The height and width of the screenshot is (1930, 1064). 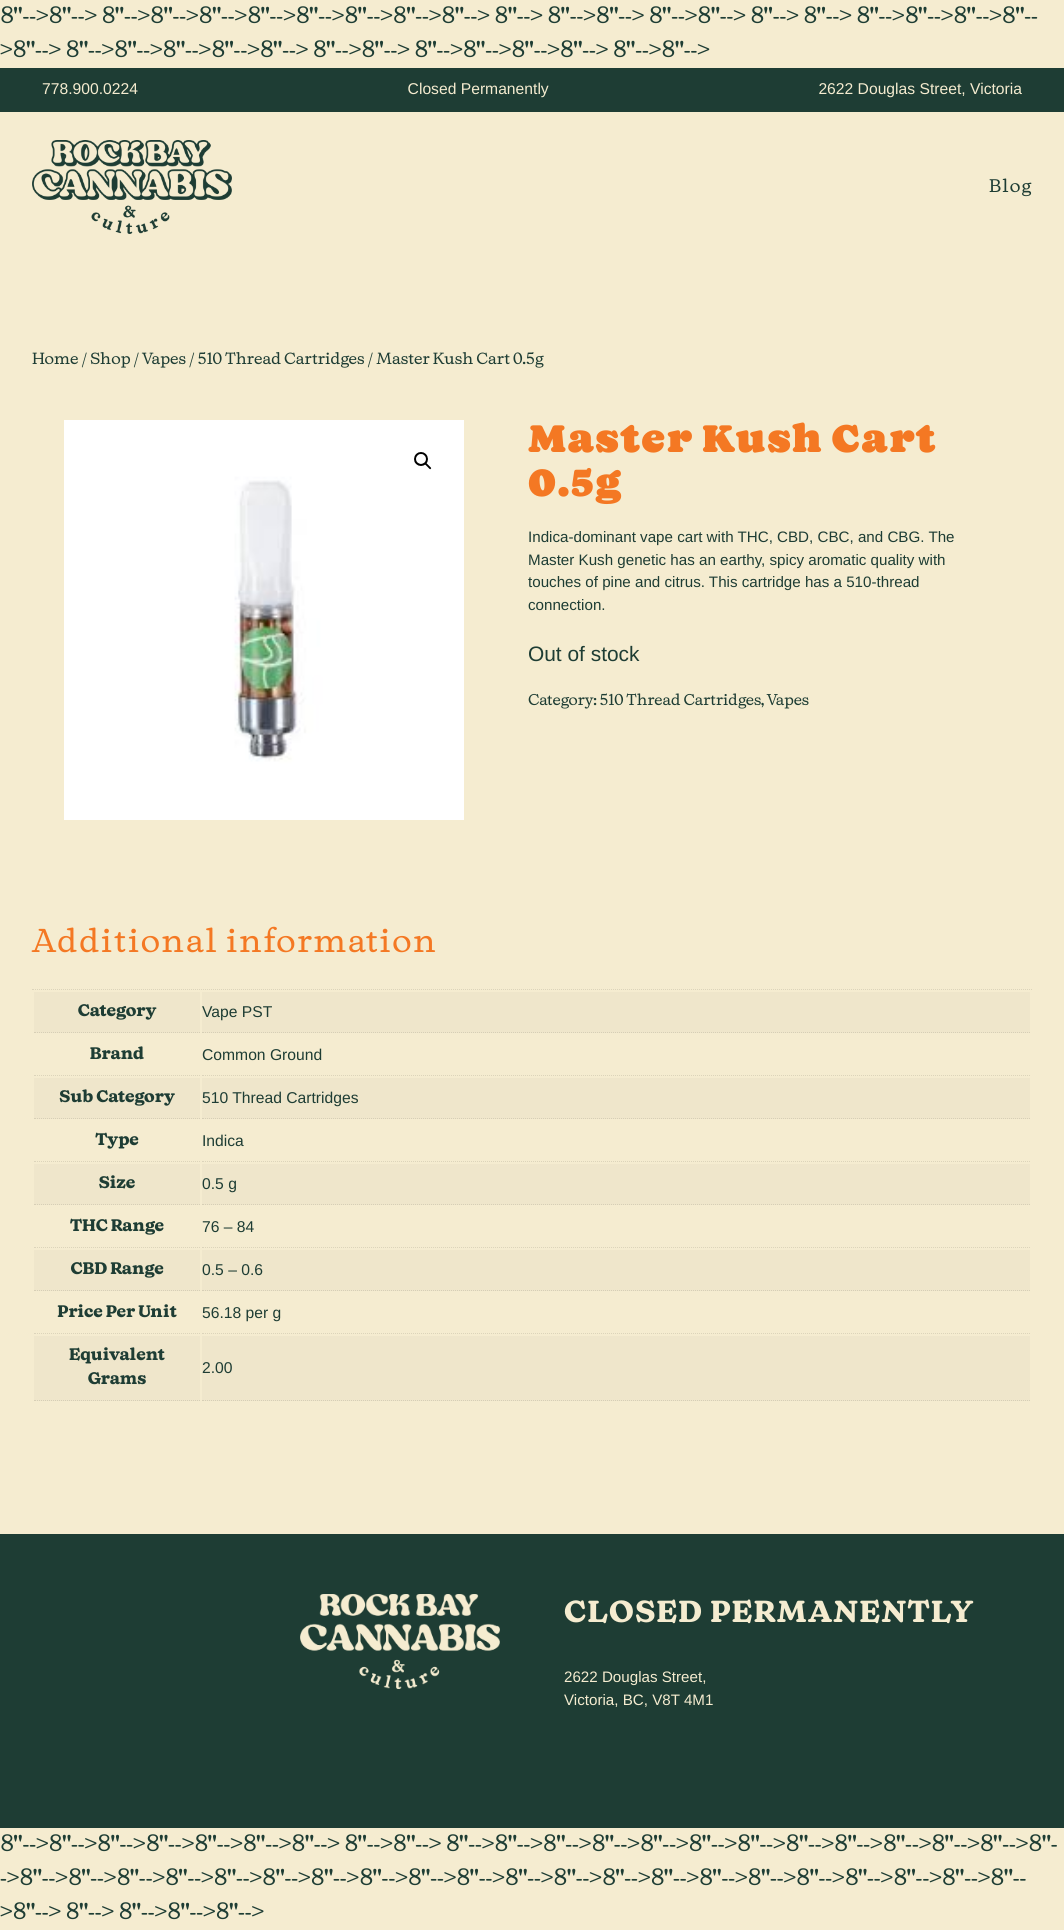 I want to click on Common Ground, so click(x=262, y=1055).